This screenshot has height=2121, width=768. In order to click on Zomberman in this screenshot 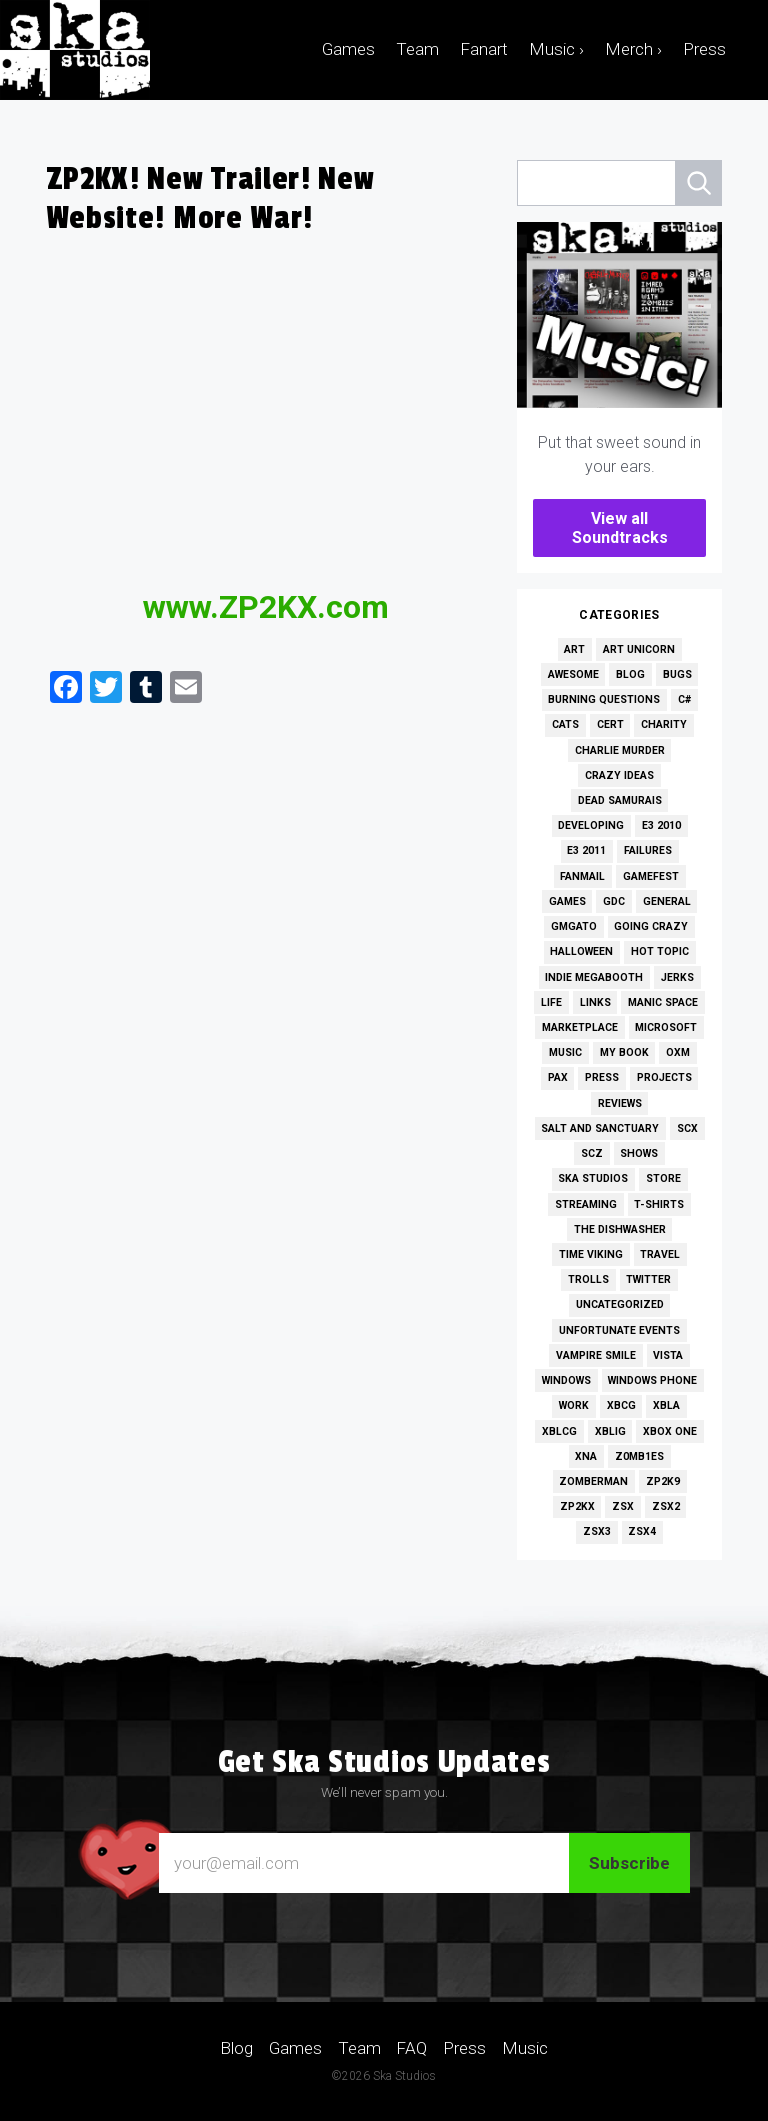, I will do `click(593, 1481)`.